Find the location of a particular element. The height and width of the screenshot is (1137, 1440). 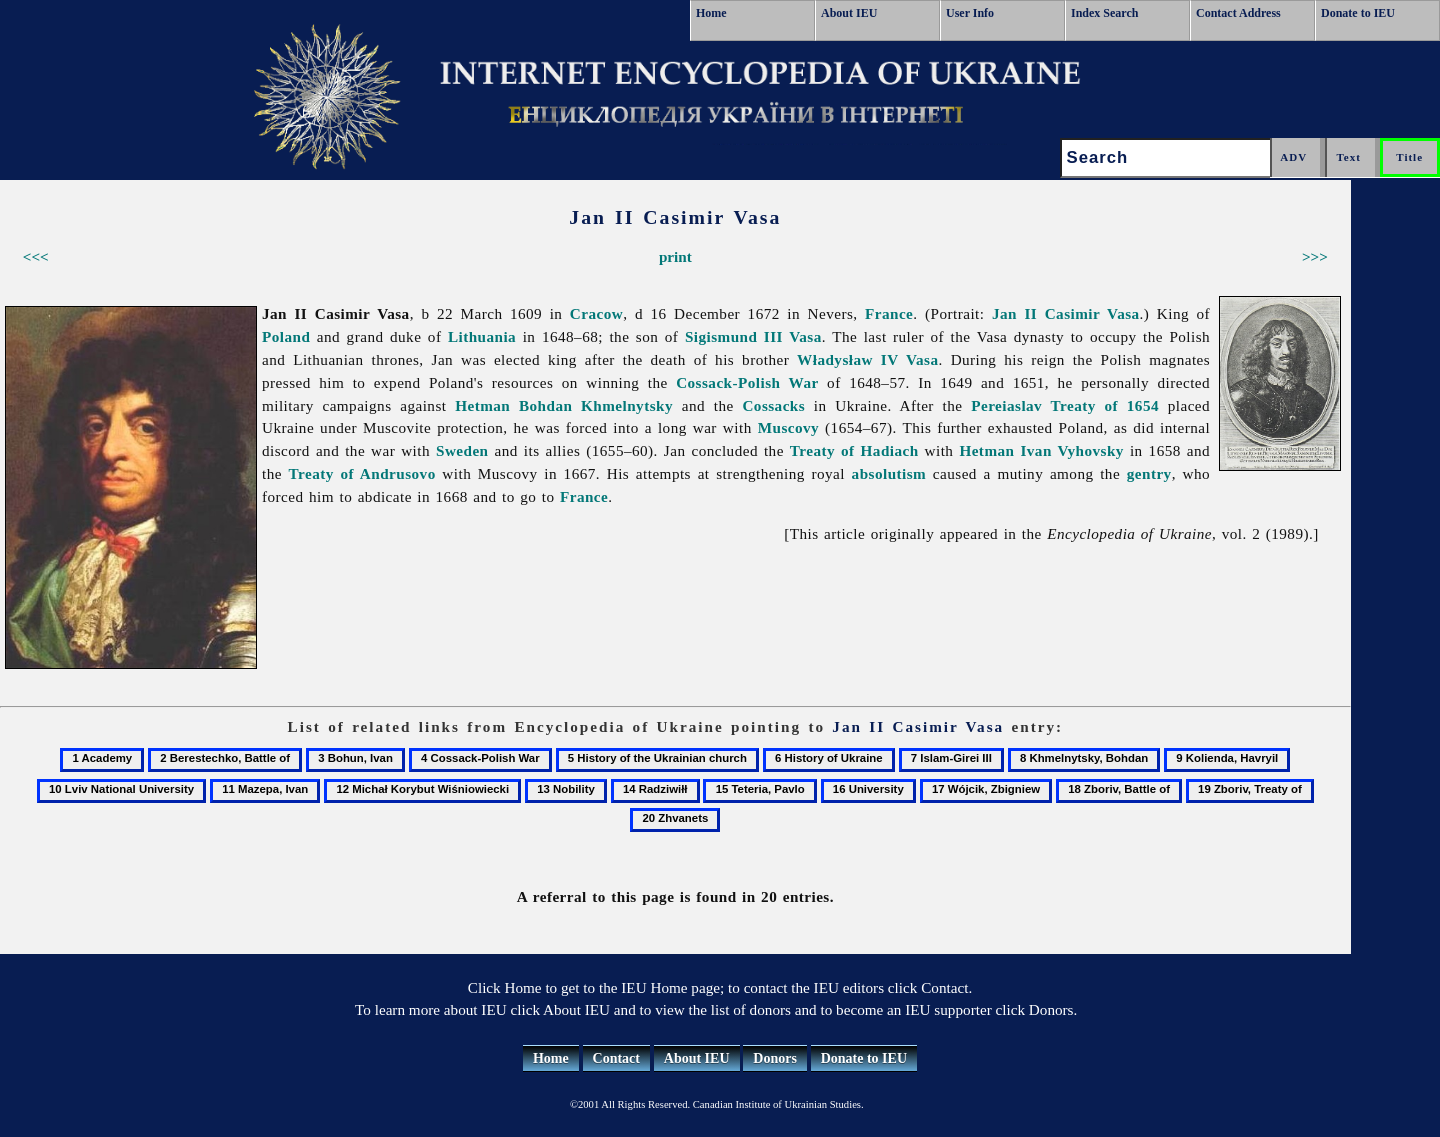

Pereiaslav Treaty of 1654 is located at coordinates (1065, 405).